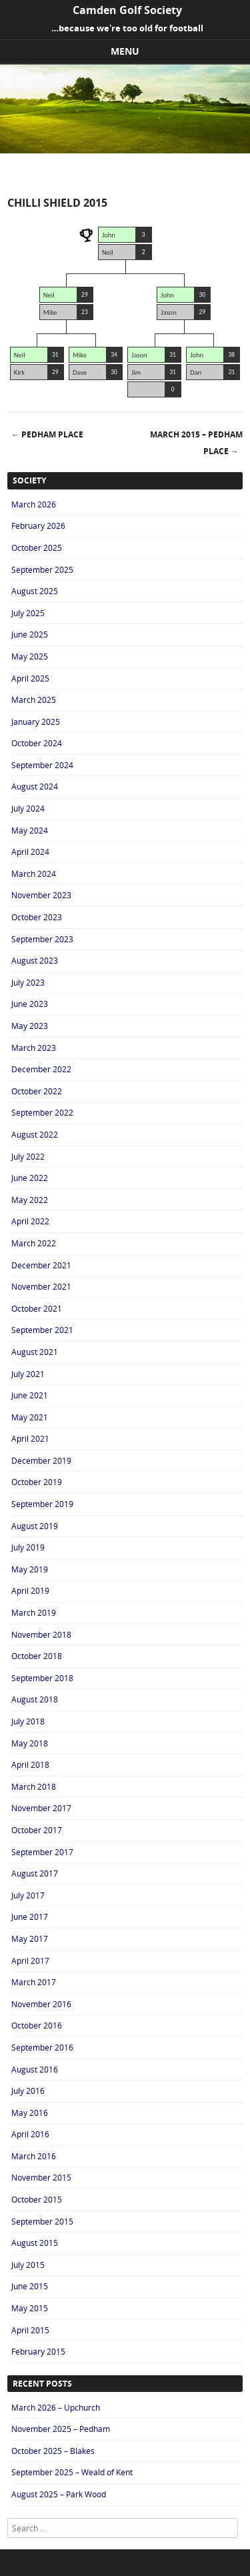 This screenshot has width=250, height=2576. I want to click on July 2018, so click(28, 1721).